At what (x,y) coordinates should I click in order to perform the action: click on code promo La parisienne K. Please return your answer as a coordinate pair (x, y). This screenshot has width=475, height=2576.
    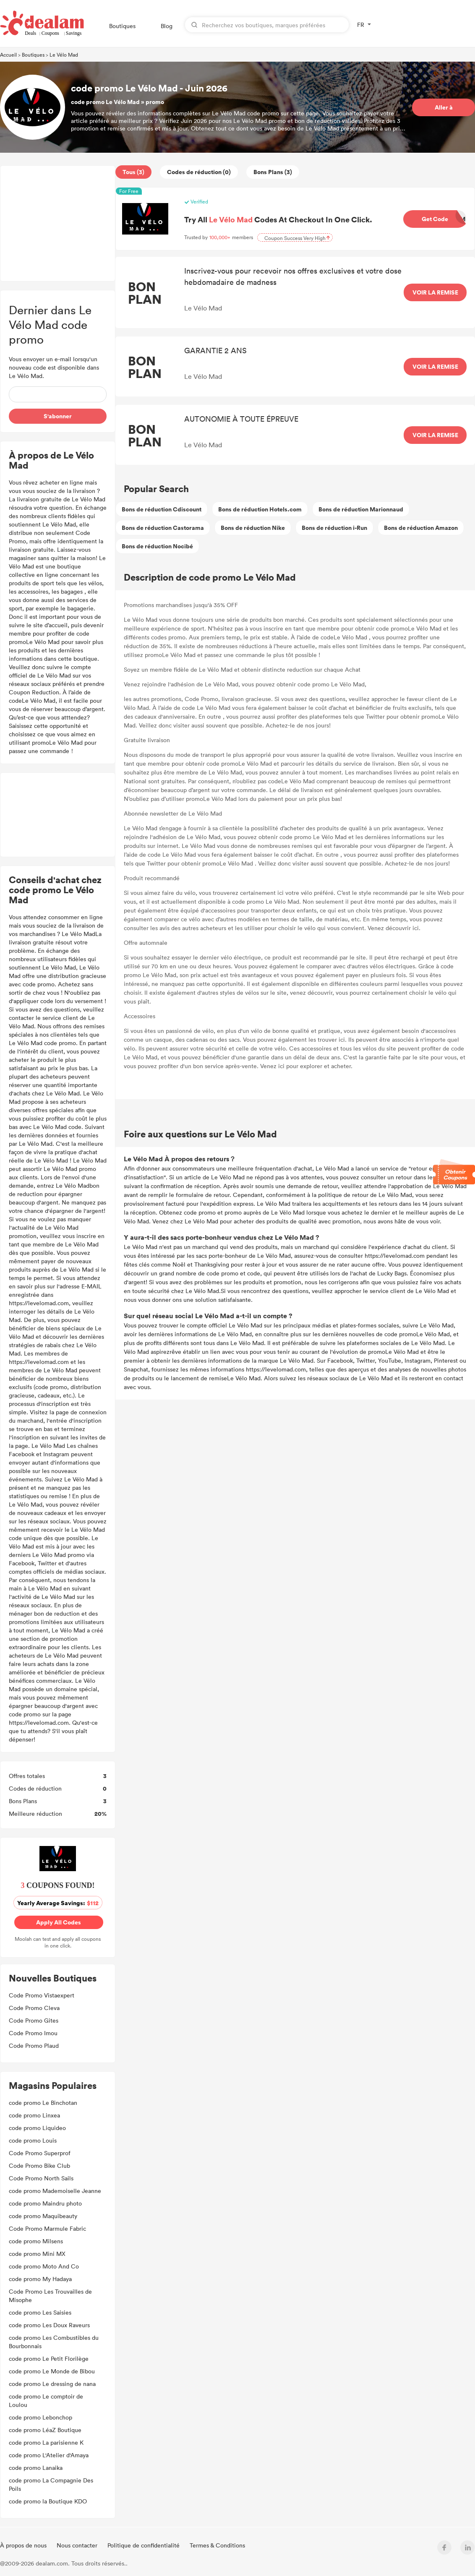
    Looking at the image, I should click on (46, 2442).